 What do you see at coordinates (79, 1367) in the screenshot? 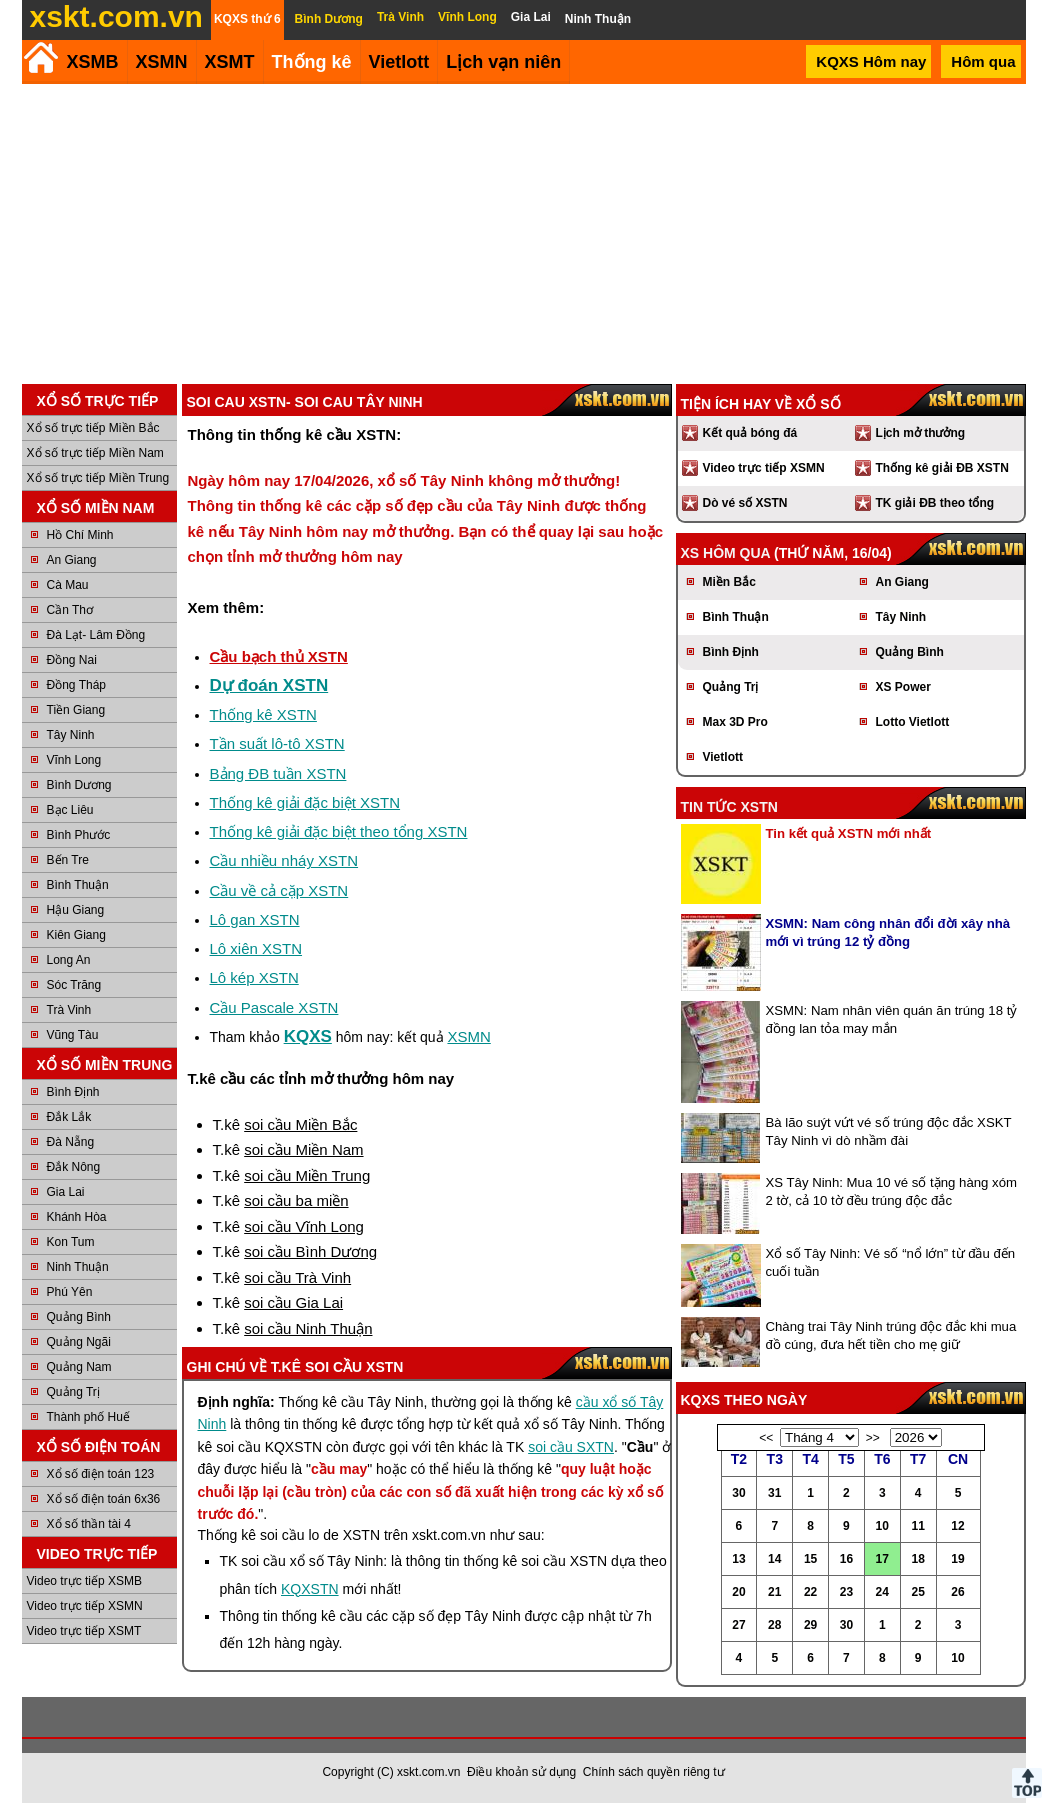
I see `Quảng Nam` at bounding box center [79, 1367].